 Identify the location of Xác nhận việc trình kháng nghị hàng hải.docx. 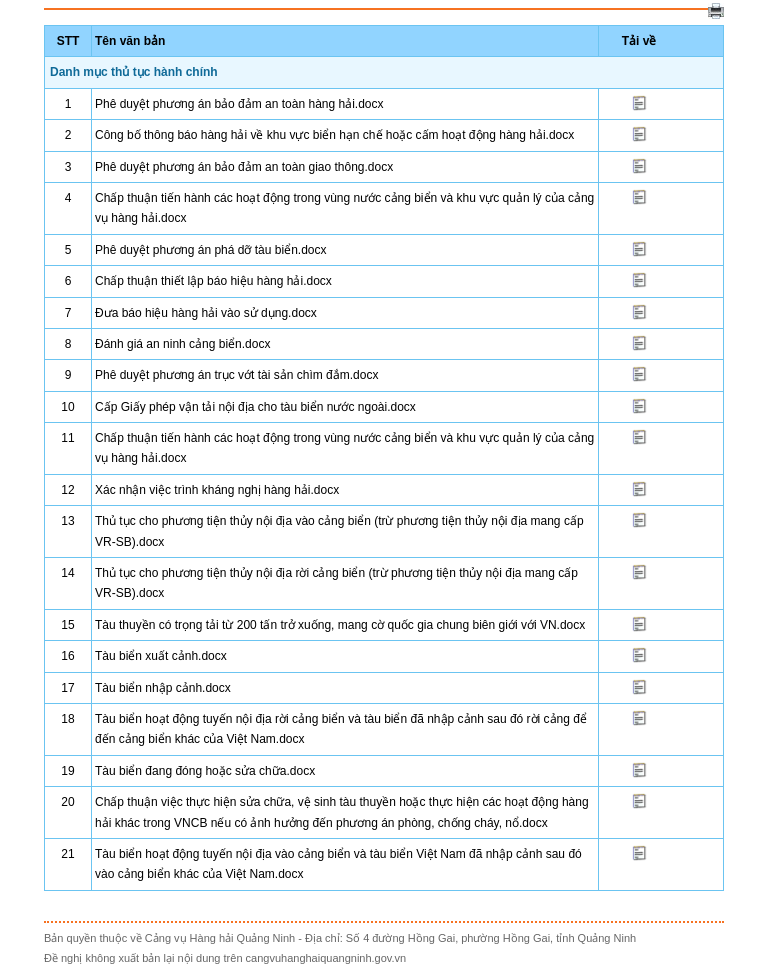
(217, 490).